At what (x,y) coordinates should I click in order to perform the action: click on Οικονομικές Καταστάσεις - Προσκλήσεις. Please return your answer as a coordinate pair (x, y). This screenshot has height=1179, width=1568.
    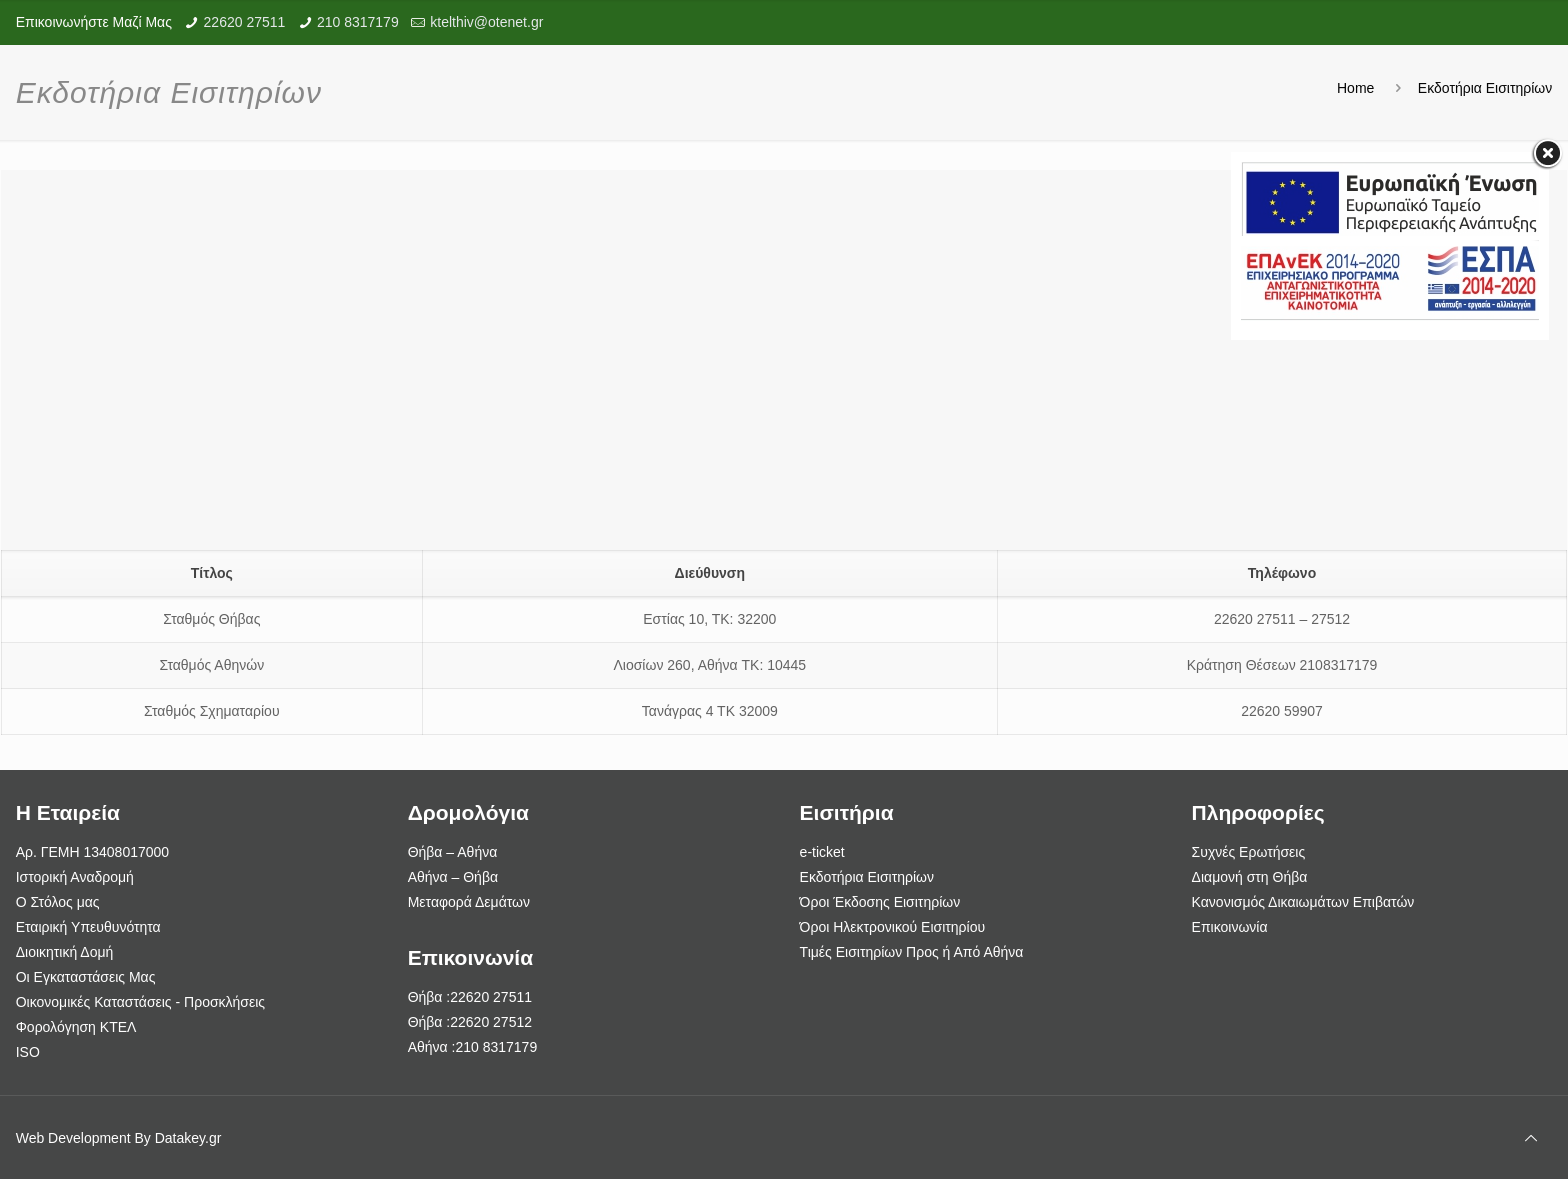
    Looking at the image, I should click on (140, 1002).